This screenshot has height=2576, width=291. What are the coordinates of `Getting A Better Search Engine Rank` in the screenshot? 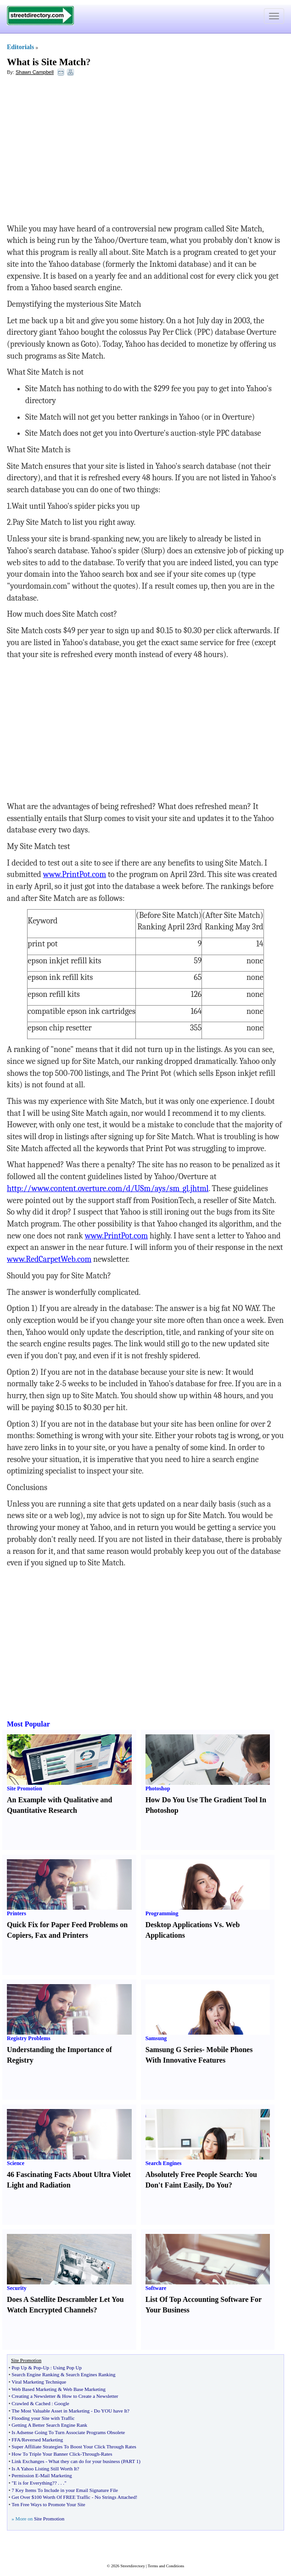 It's located at (49, 2425).